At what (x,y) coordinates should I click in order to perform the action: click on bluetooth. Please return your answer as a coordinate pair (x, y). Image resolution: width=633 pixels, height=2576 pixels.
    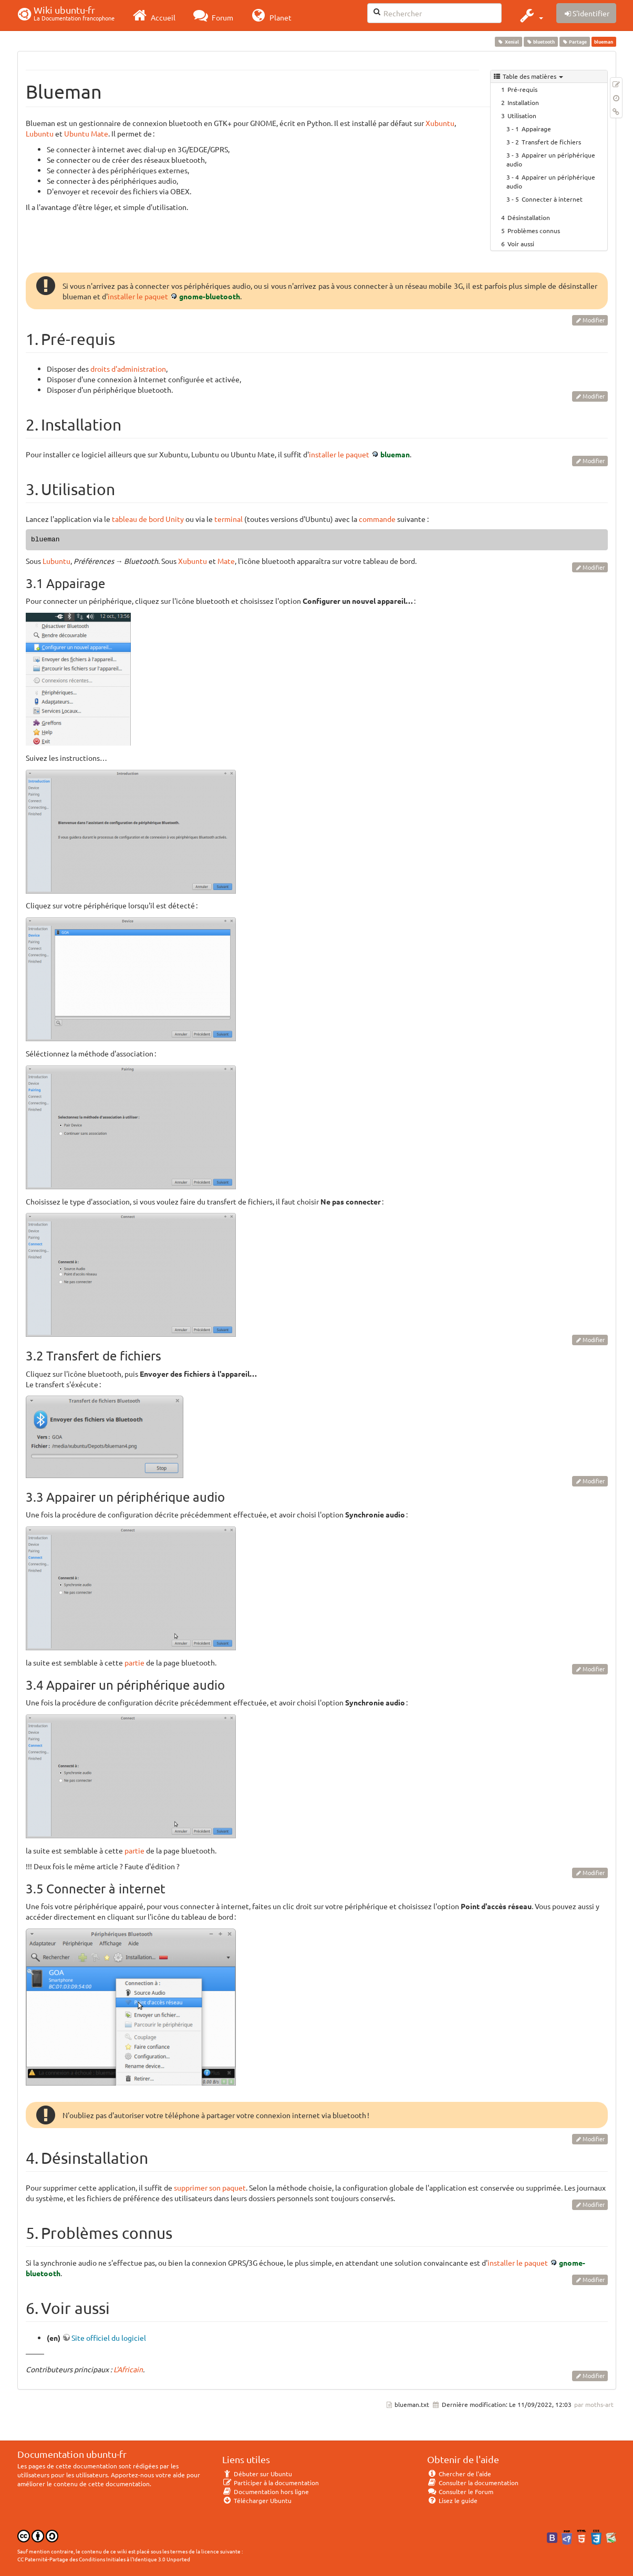
    Looking at the image, I should click on (540, 41).